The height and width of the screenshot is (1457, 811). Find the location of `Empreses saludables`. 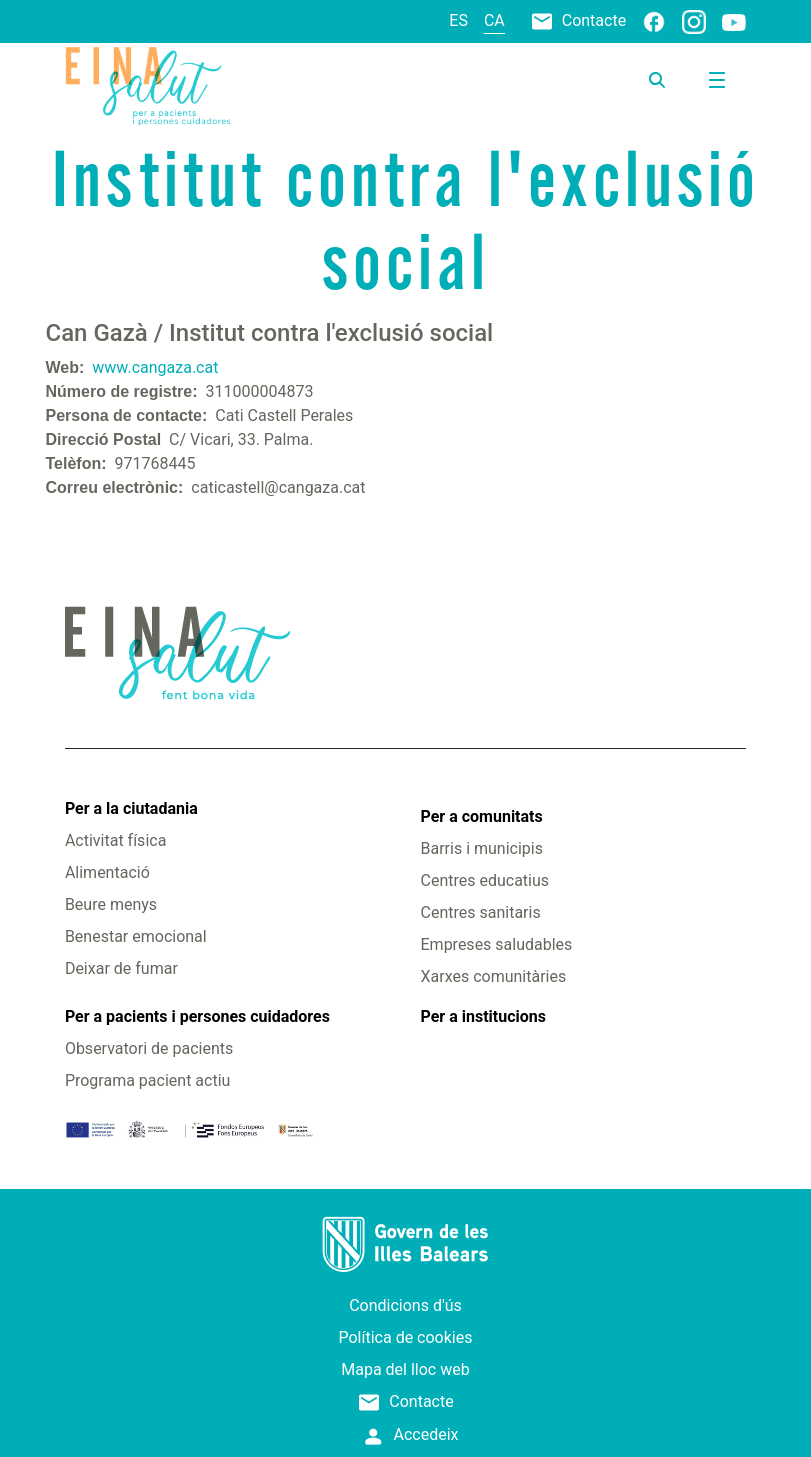

Empreses saludables is located at coordinates (497, 944).